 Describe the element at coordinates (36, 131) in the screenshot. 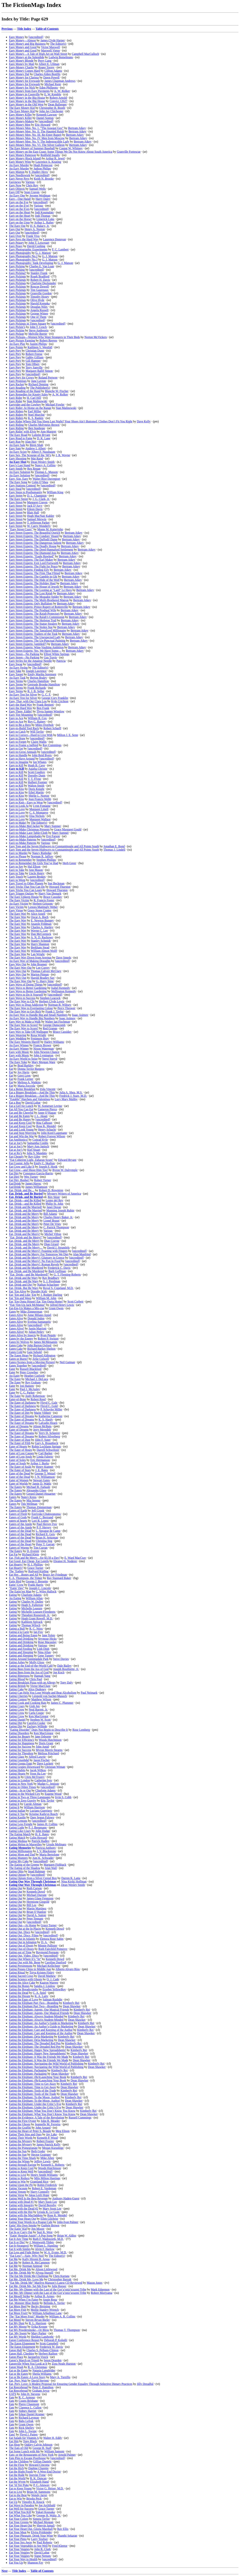

I see `Easy-Money Men, No. II. The Haunted Rajah` at that location.